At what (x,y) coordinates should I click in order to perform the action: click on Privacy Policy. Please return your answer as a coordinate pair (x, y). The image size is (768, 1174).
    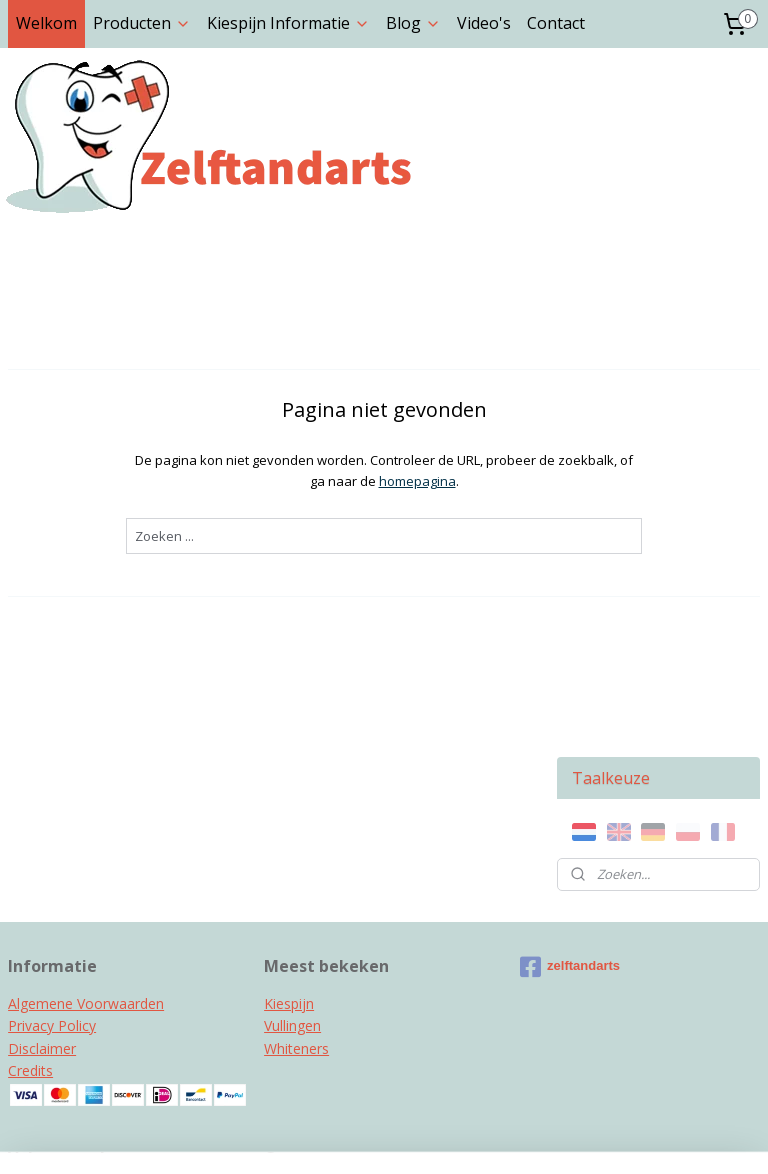
    Looking at the image, I should click on (52, 845).